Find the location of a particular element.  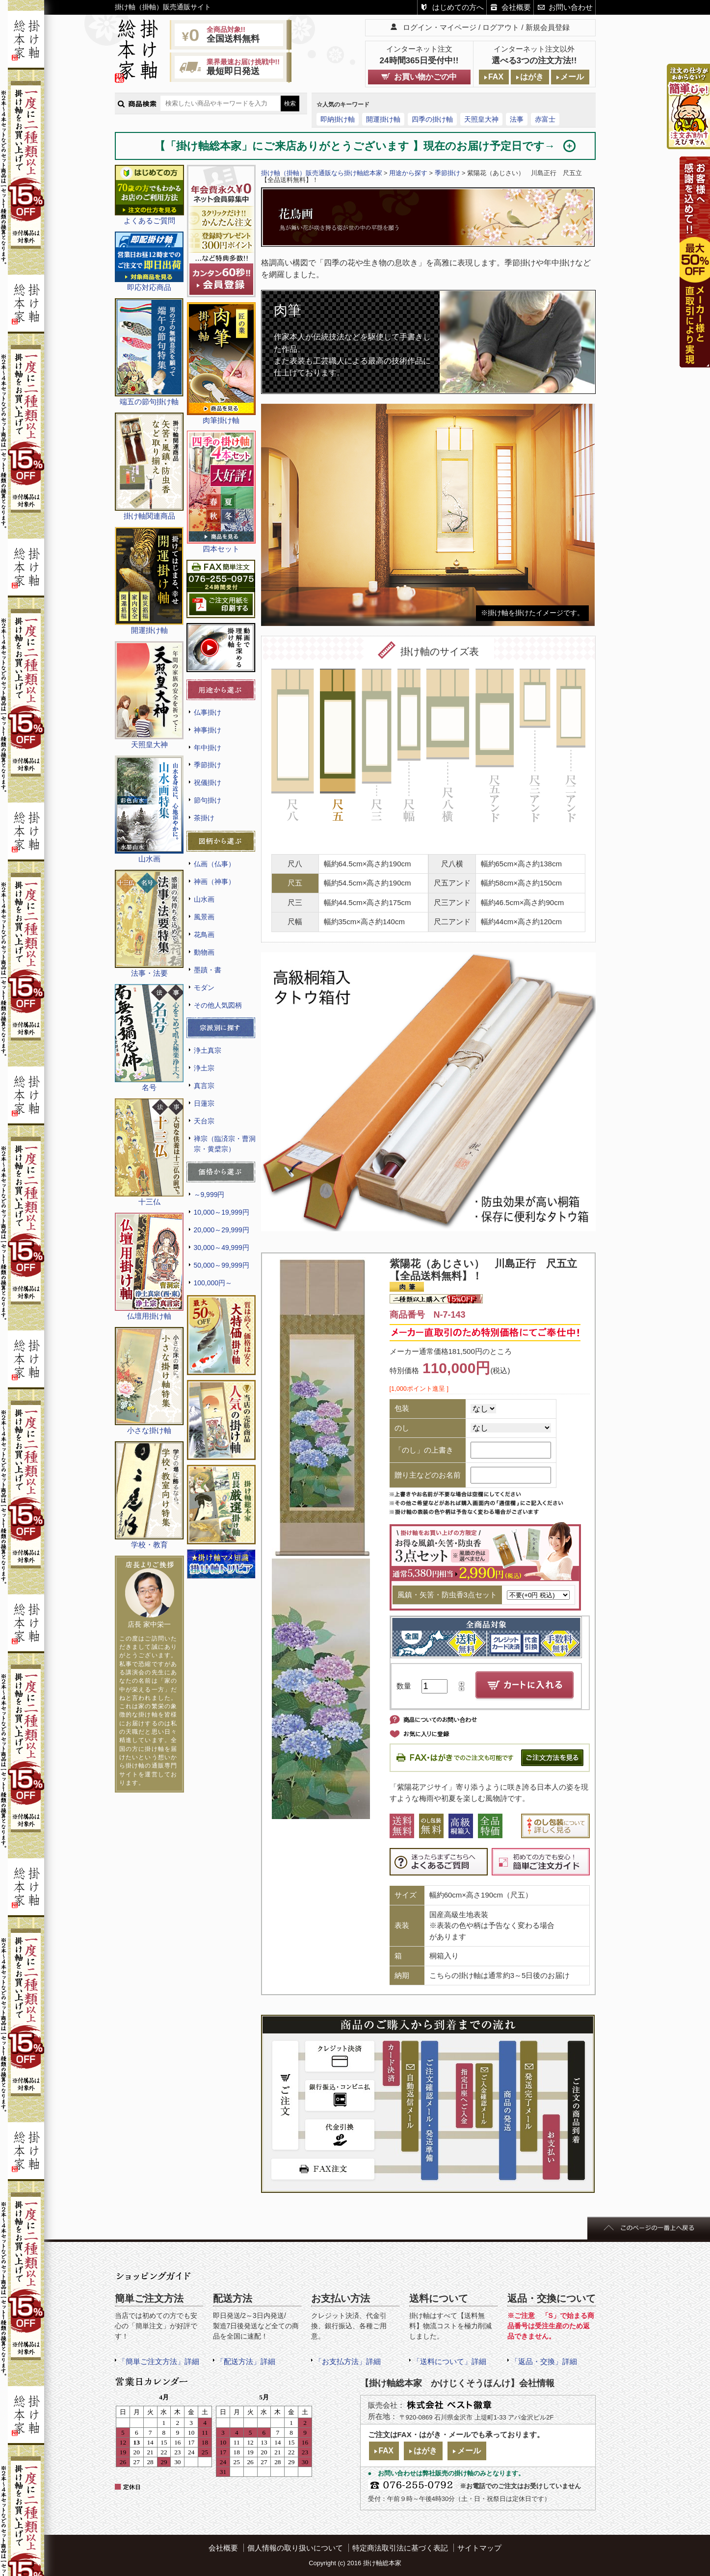

仏事掛け is located at coordinates (207, 712).